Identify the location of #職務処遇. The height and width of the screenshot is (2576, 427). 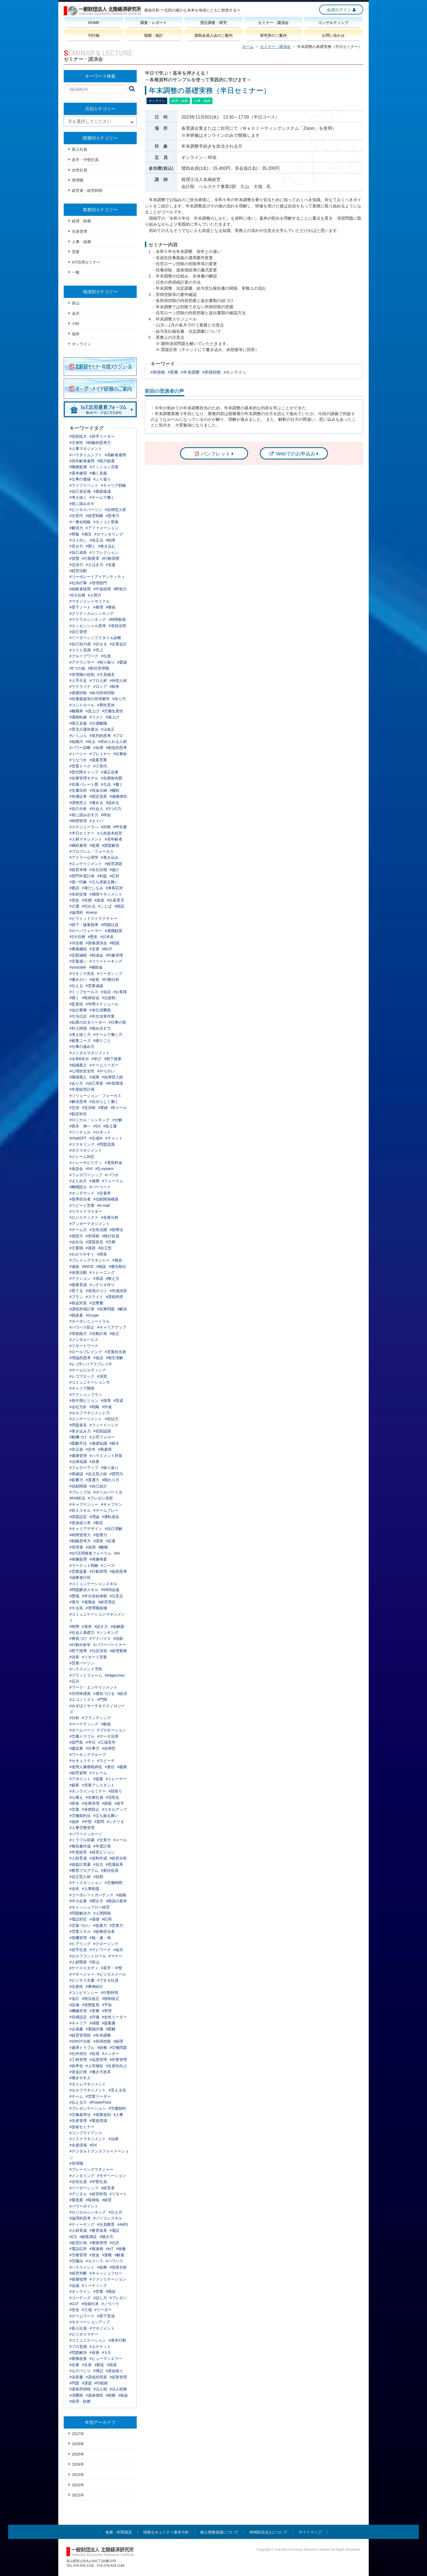
(78, 467).